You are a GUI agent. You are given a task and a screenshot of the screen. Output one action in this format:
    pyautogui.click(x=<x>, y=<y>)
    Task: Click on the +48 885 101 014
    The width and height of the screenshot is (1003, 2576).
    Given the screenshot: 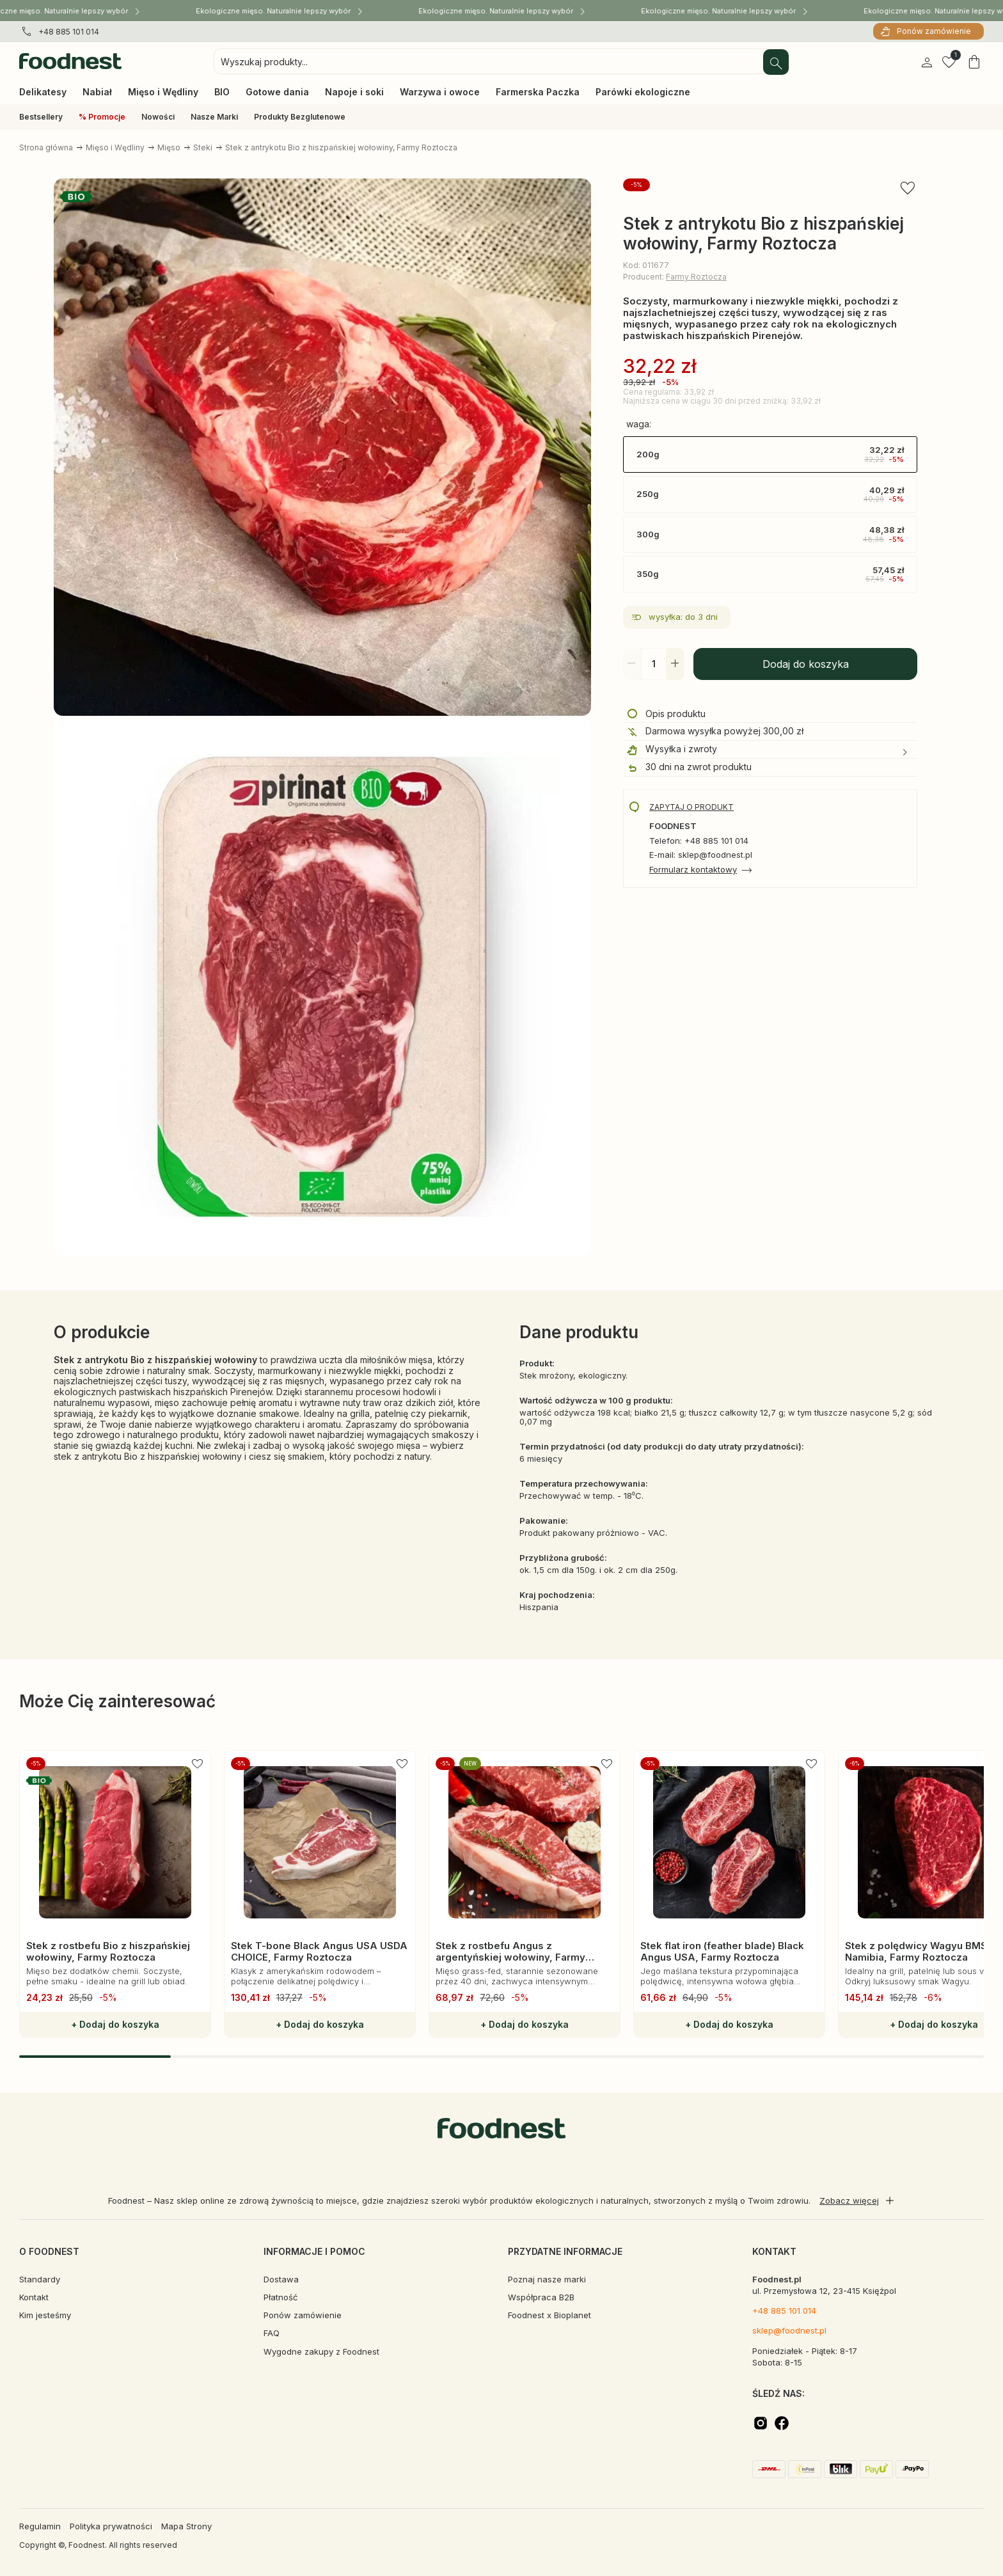 What is the action you would take?
    pyautogui.click(x=68, y=31)
    